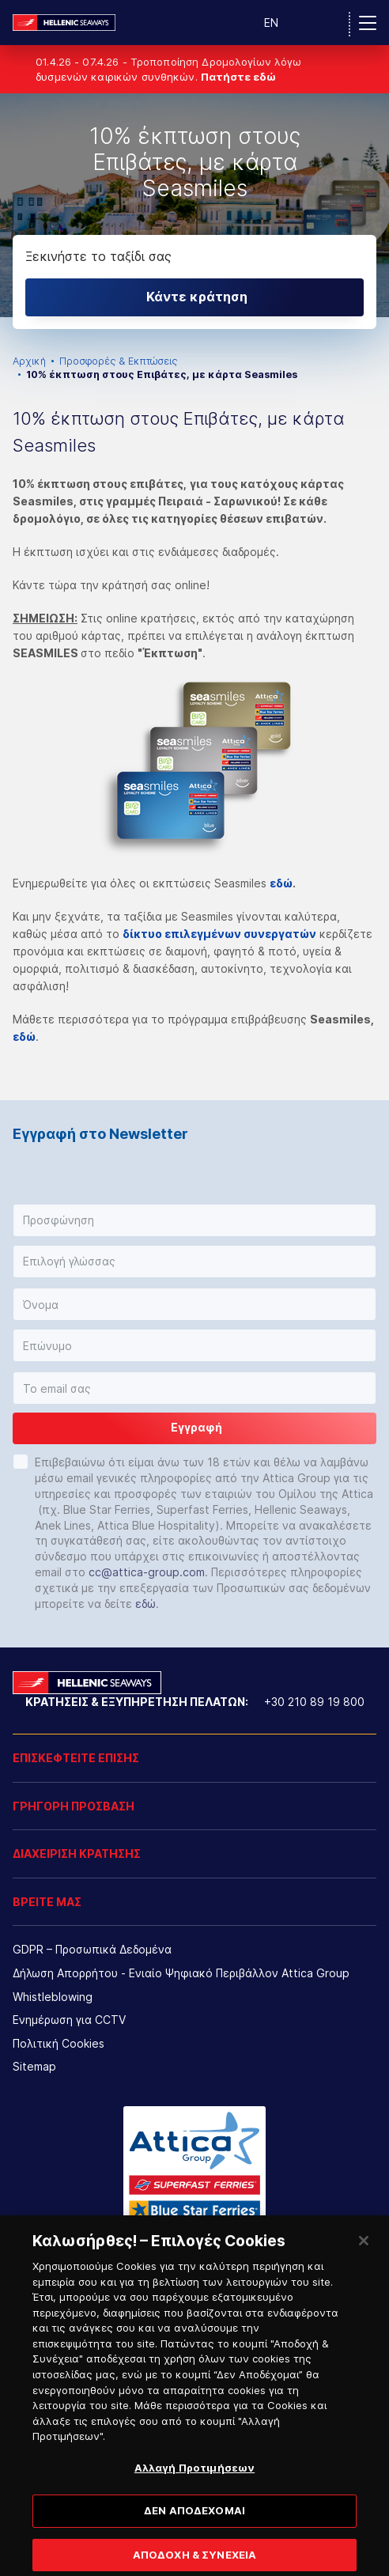  I want to click on Sitemap, so click(34, 2066).